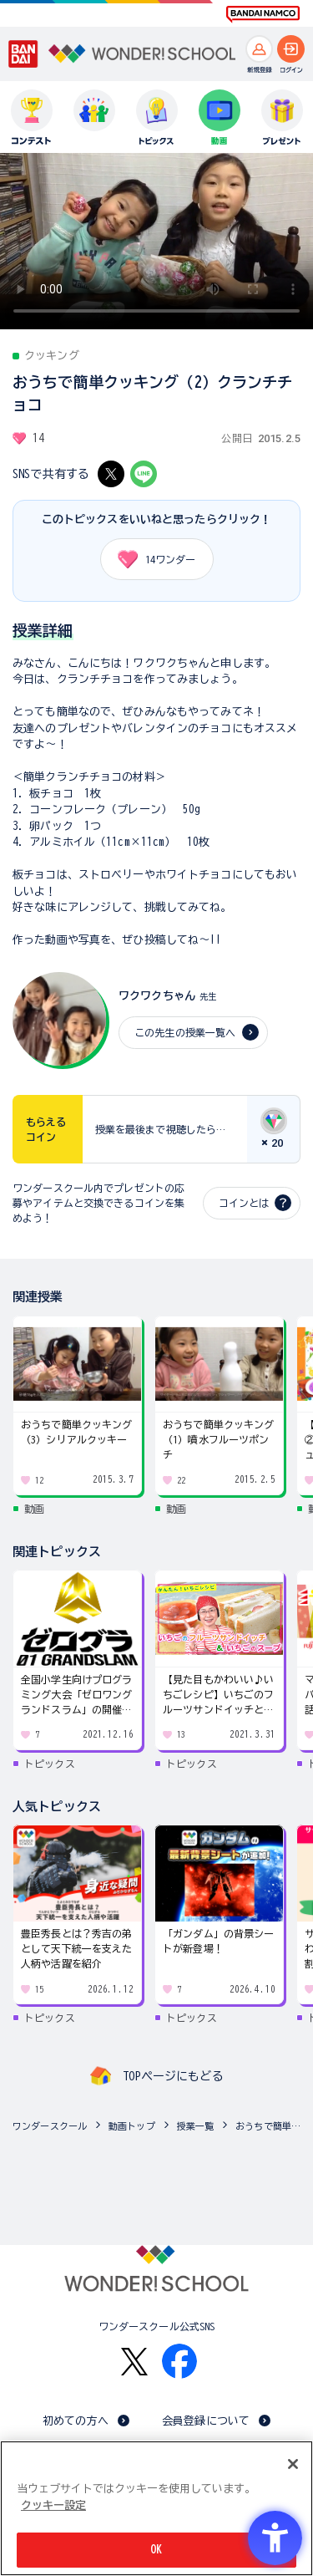 This screenshot has height=2576, width=313. Describe the element at coordinates (179, 2361) in the screenshot. I see `[Facebook - Open in New Tab]` at that location.